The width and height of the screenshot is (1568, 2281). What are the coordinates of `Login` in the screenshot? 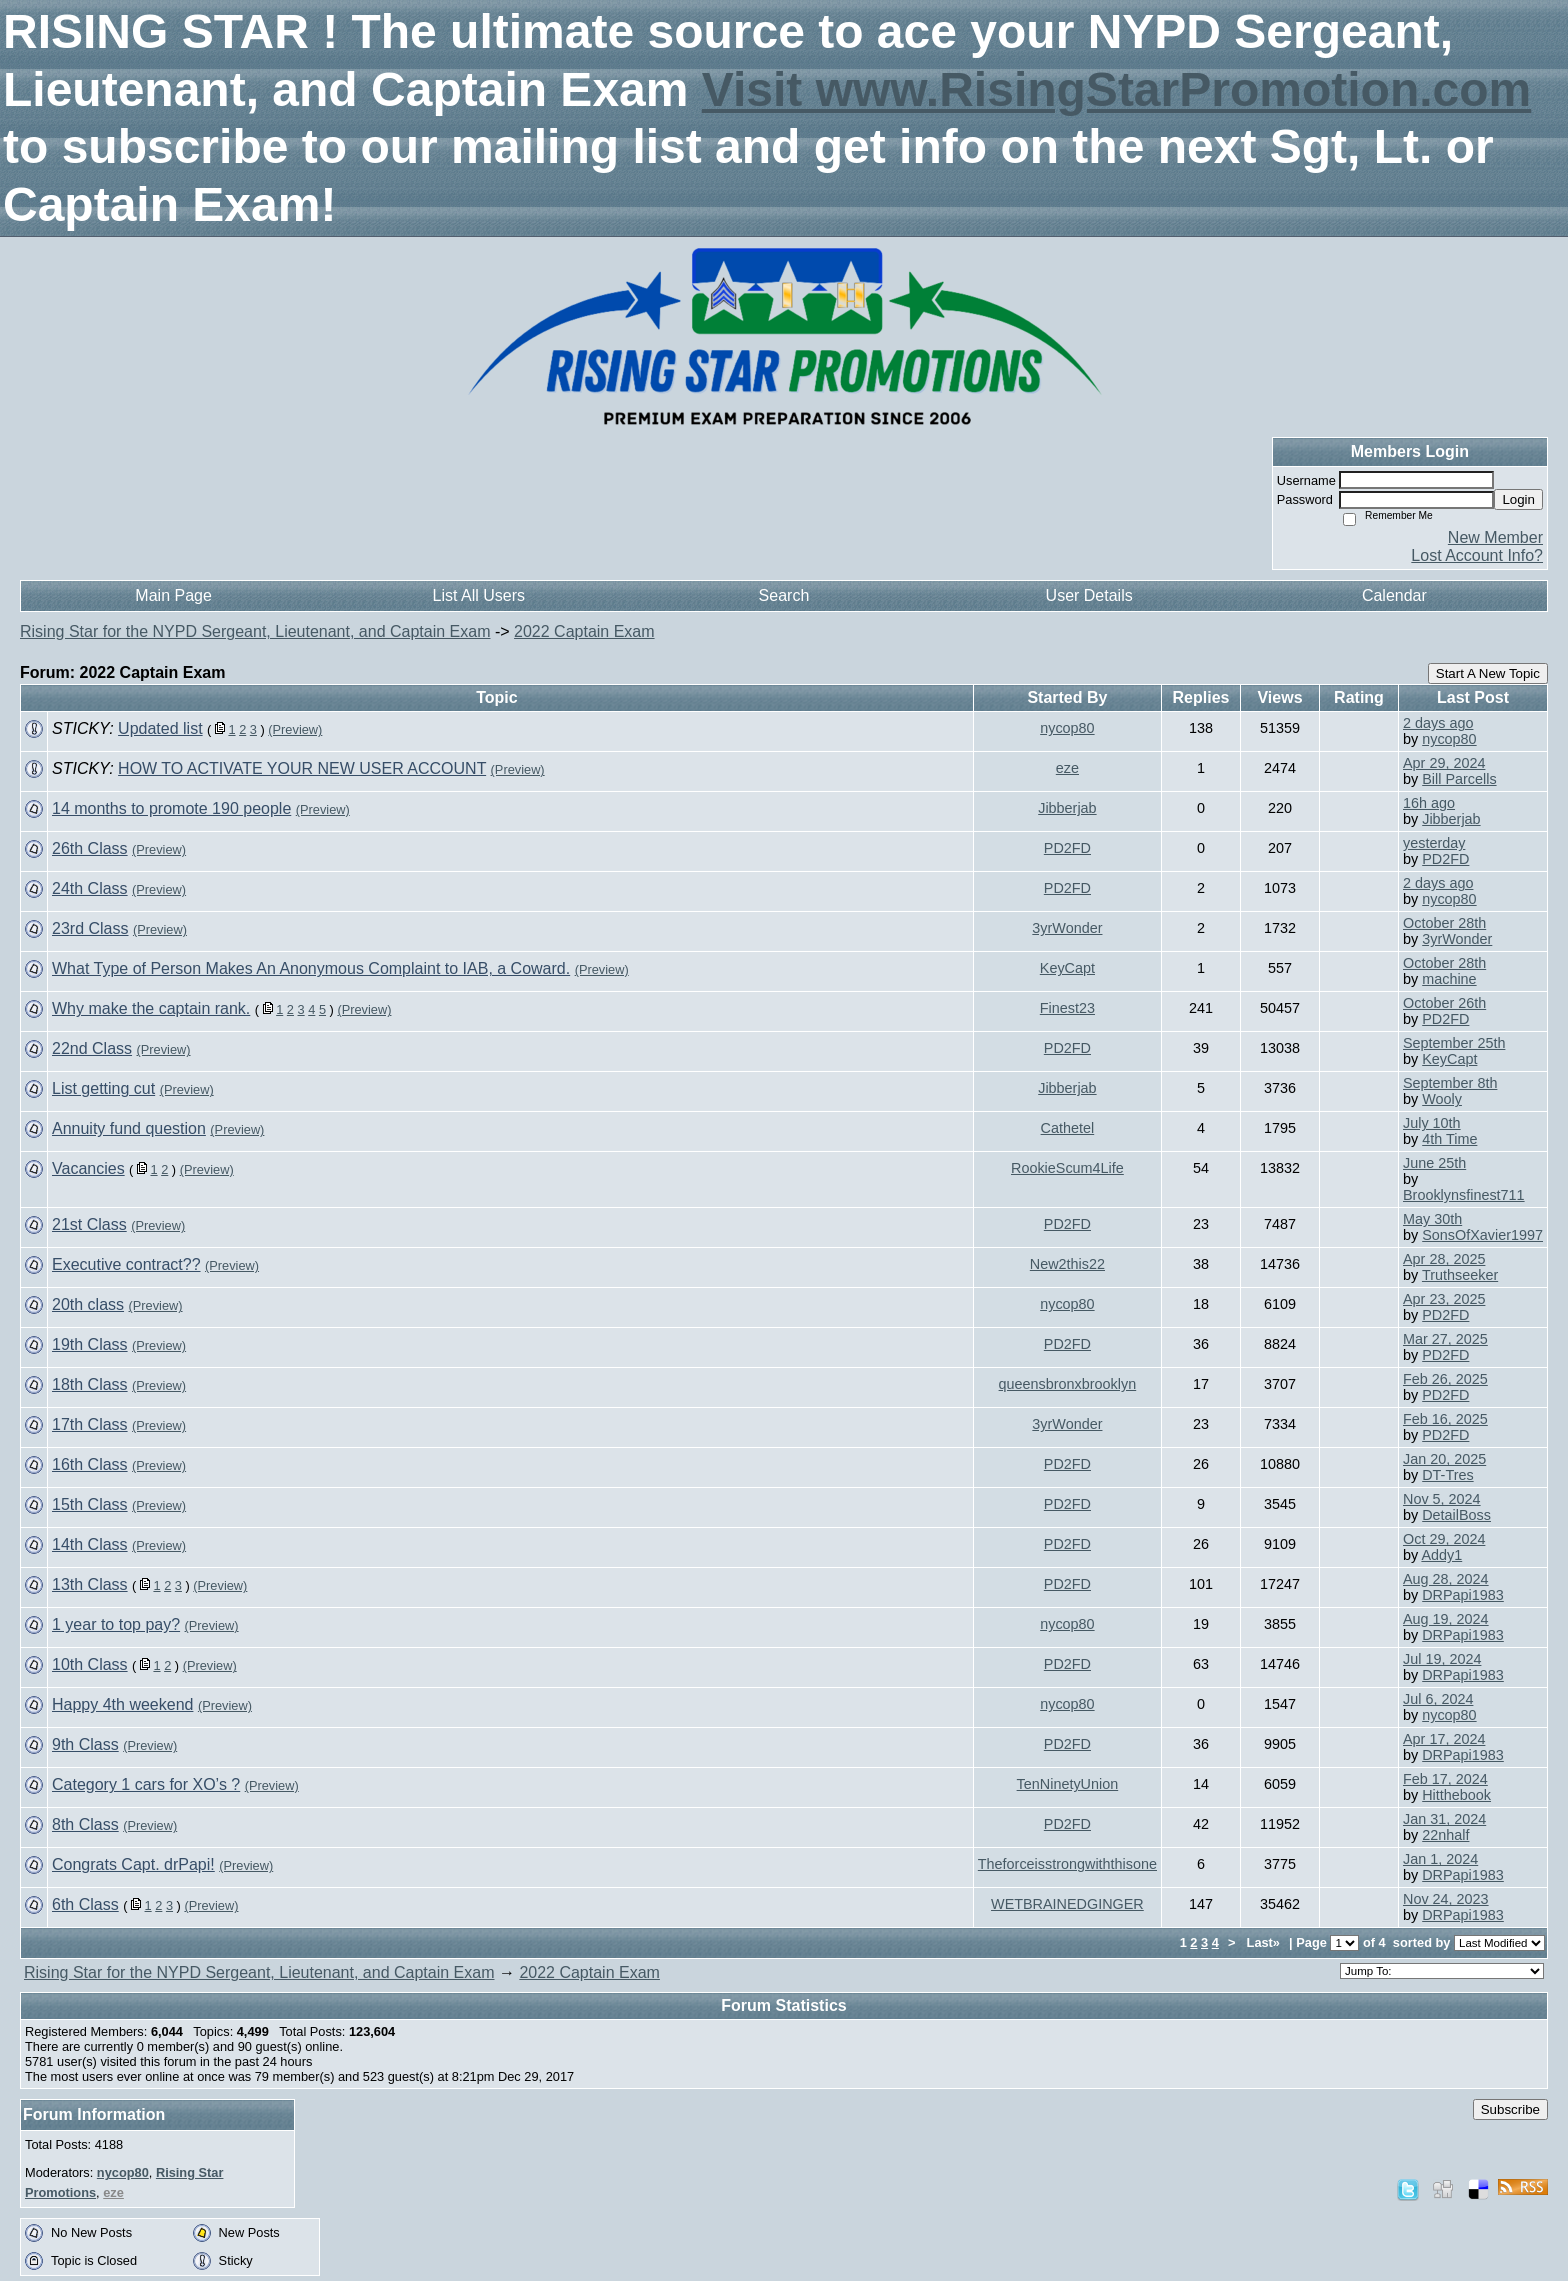 It's located at (1518, 499).